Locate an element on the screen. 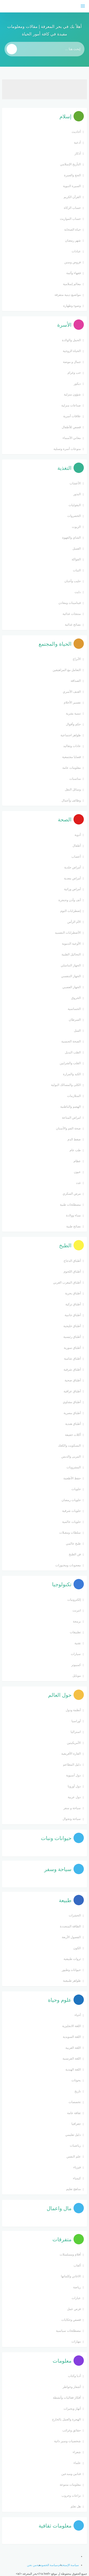 This screenshot has height=2576, width=89. السيرة النبوية is located at coordinates (72, 186).